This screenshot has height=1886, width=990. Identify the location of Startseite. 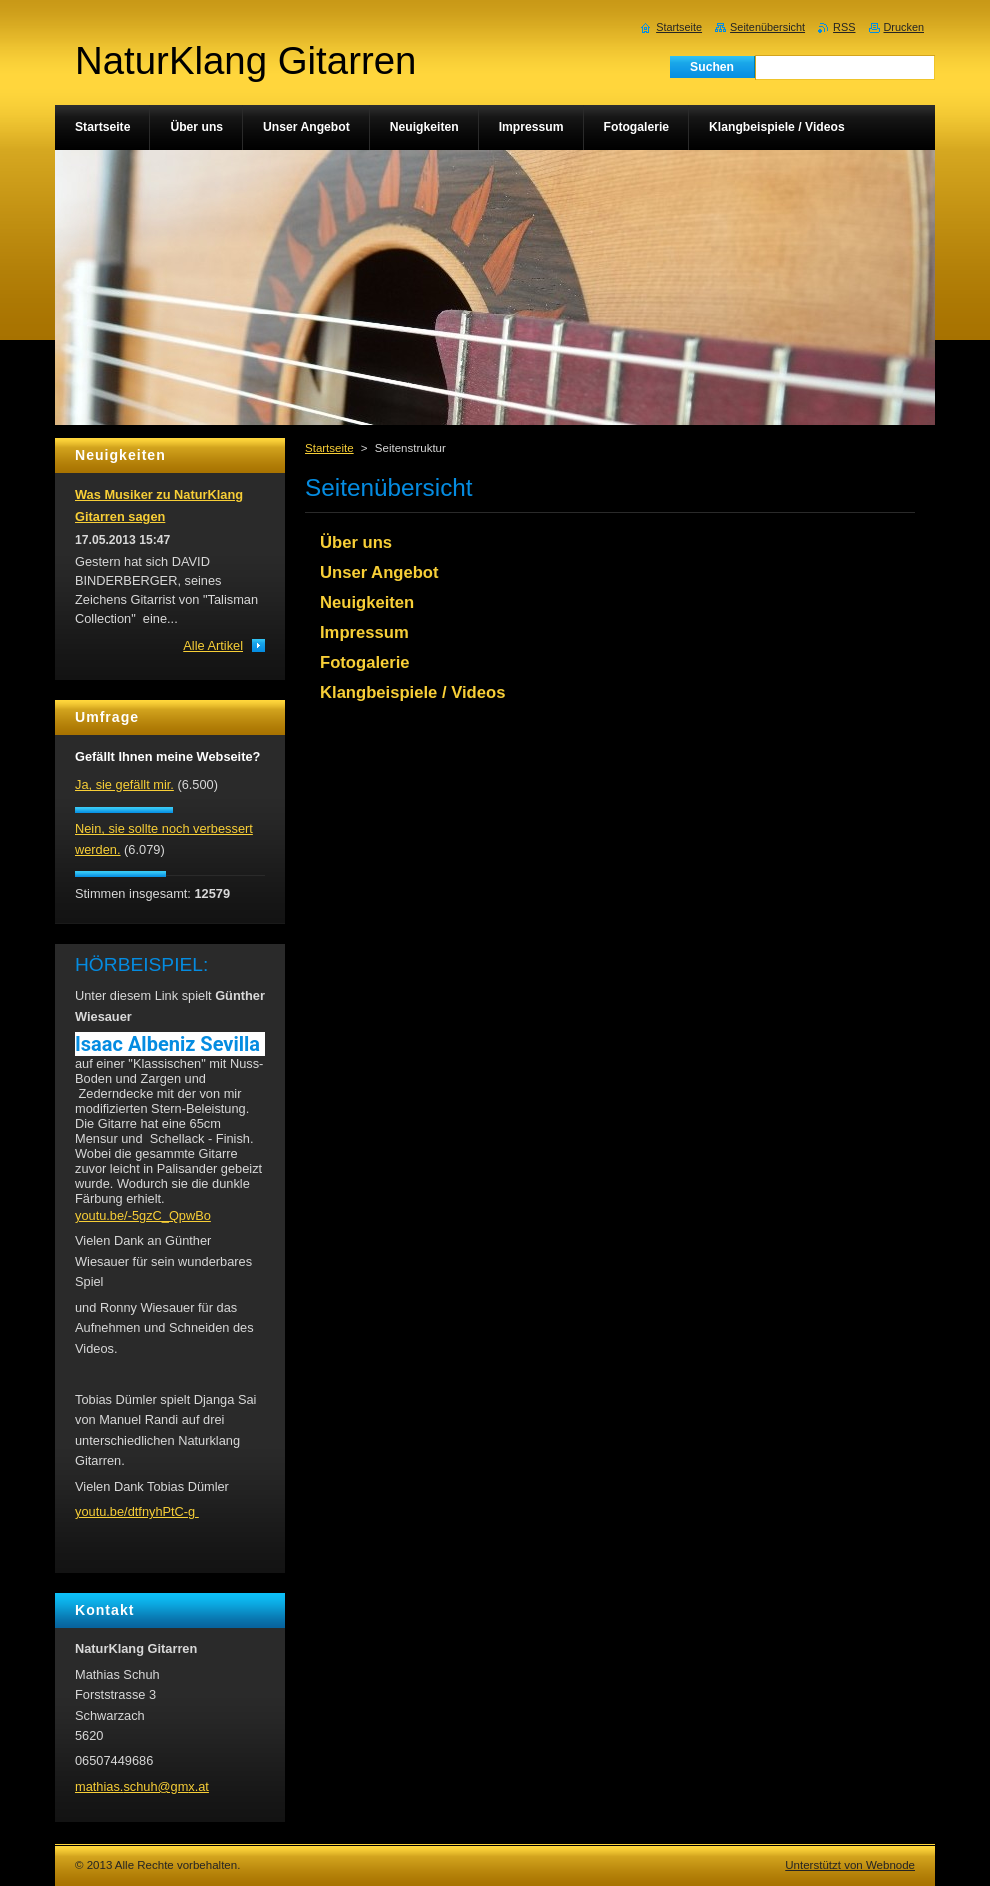
(329, 448).